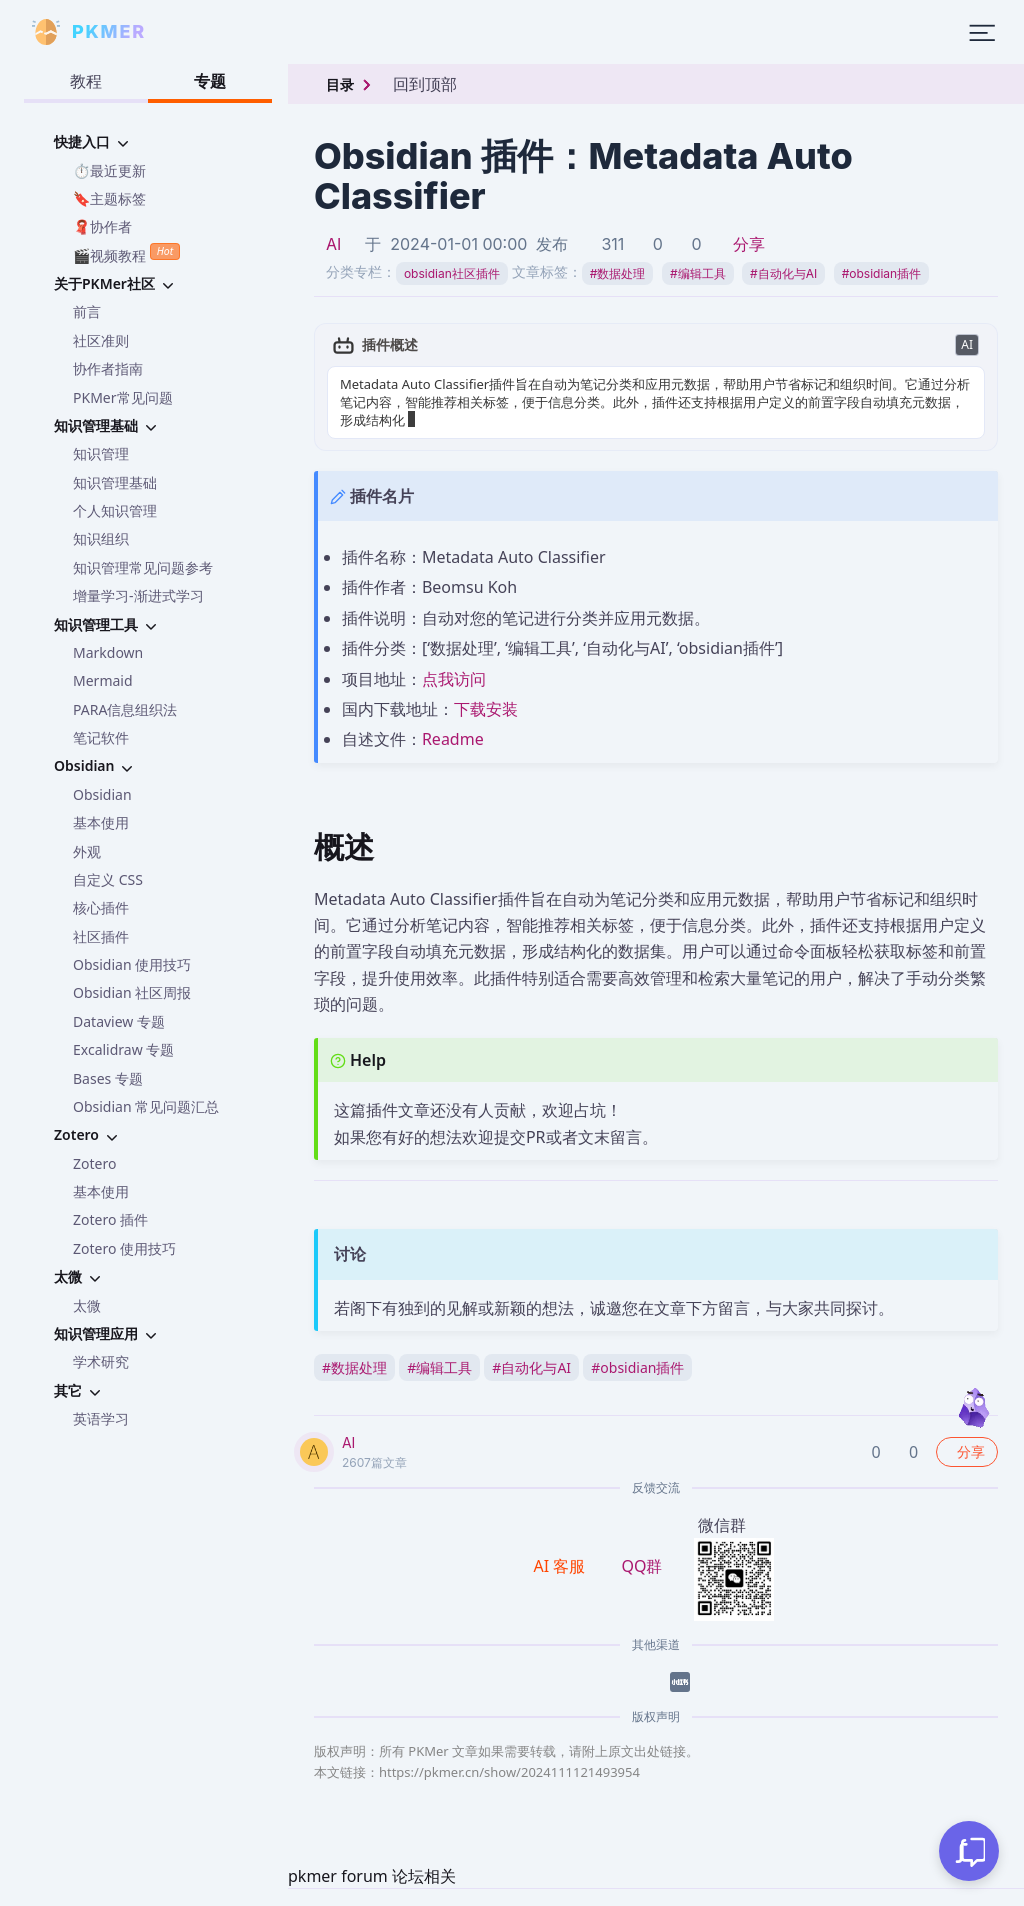 This screenshot has width=1024, height=1906. Describe the element at coordinates (115, 482) in the screenshot. I see `知识管理基础` at that location.